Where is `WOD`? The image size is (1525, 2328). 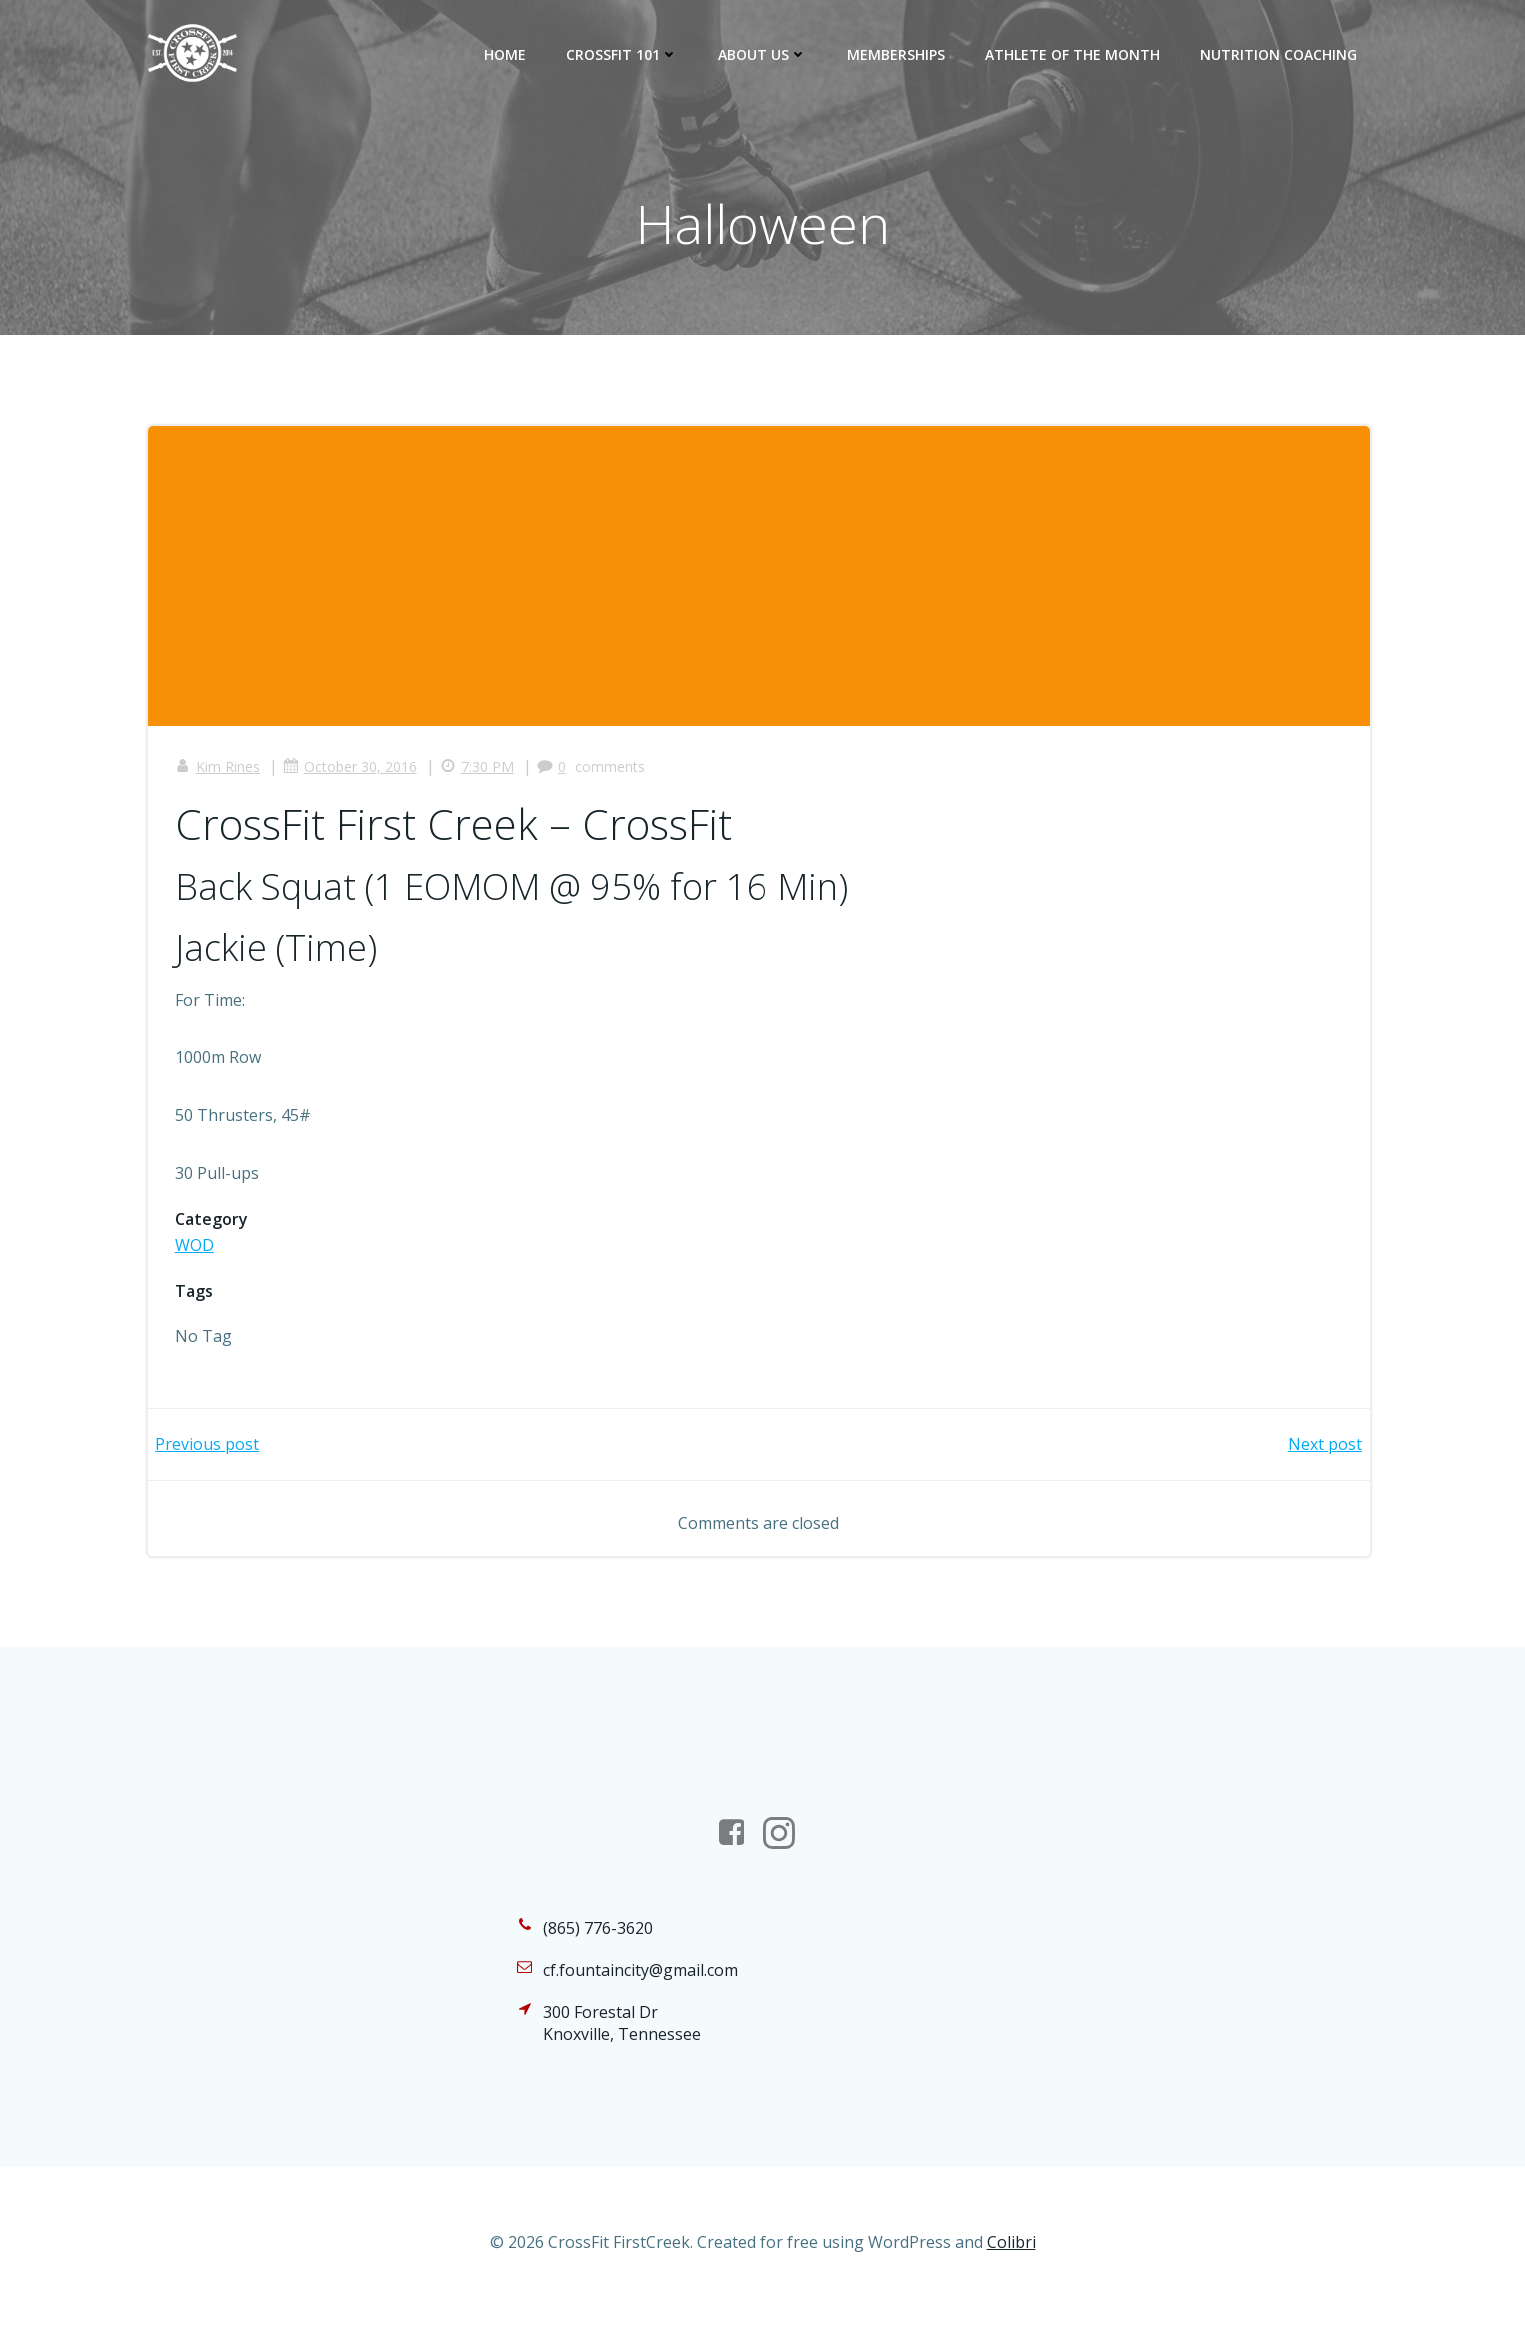
WOD is located at coordinates (197, 1250).